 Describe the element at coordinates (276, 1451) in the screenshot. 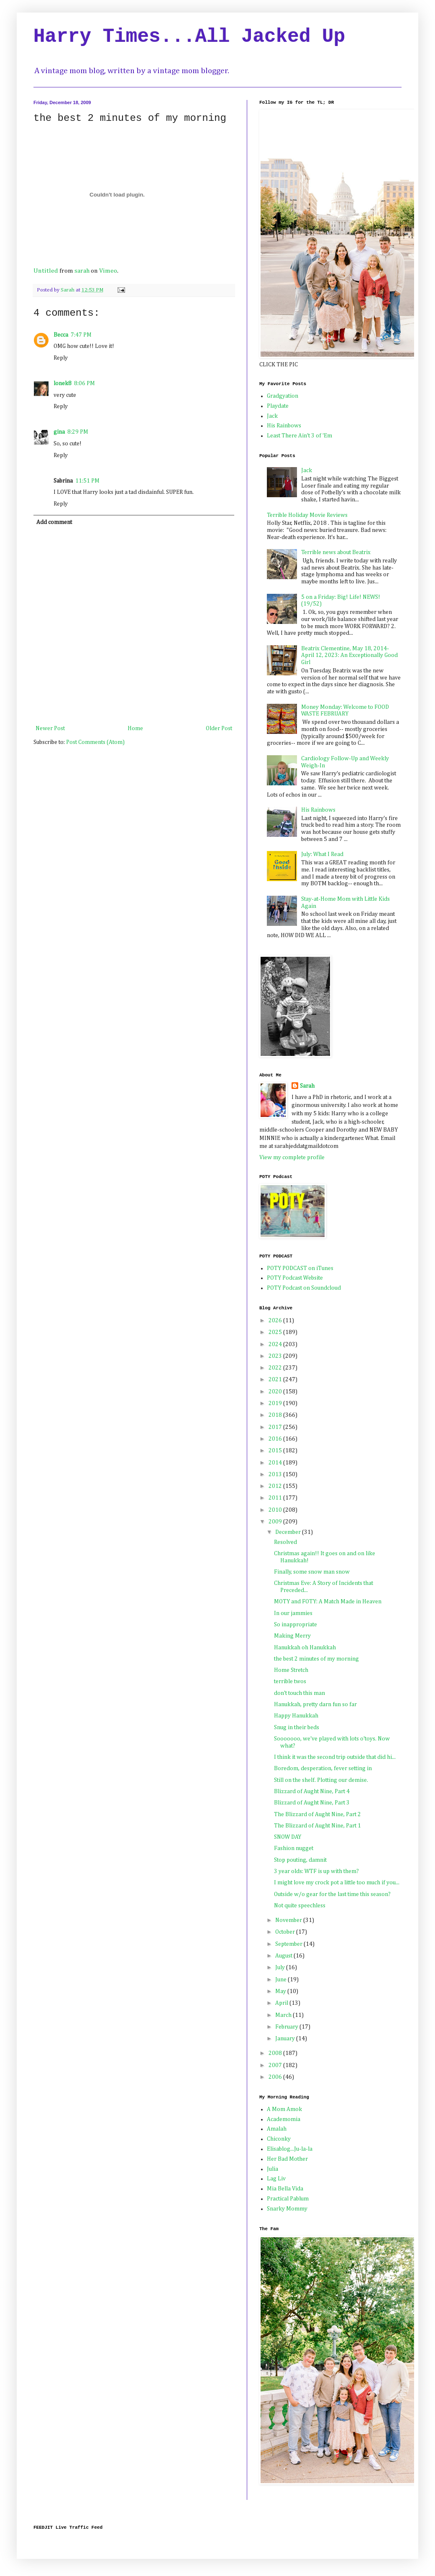

I see `2015` at that location.